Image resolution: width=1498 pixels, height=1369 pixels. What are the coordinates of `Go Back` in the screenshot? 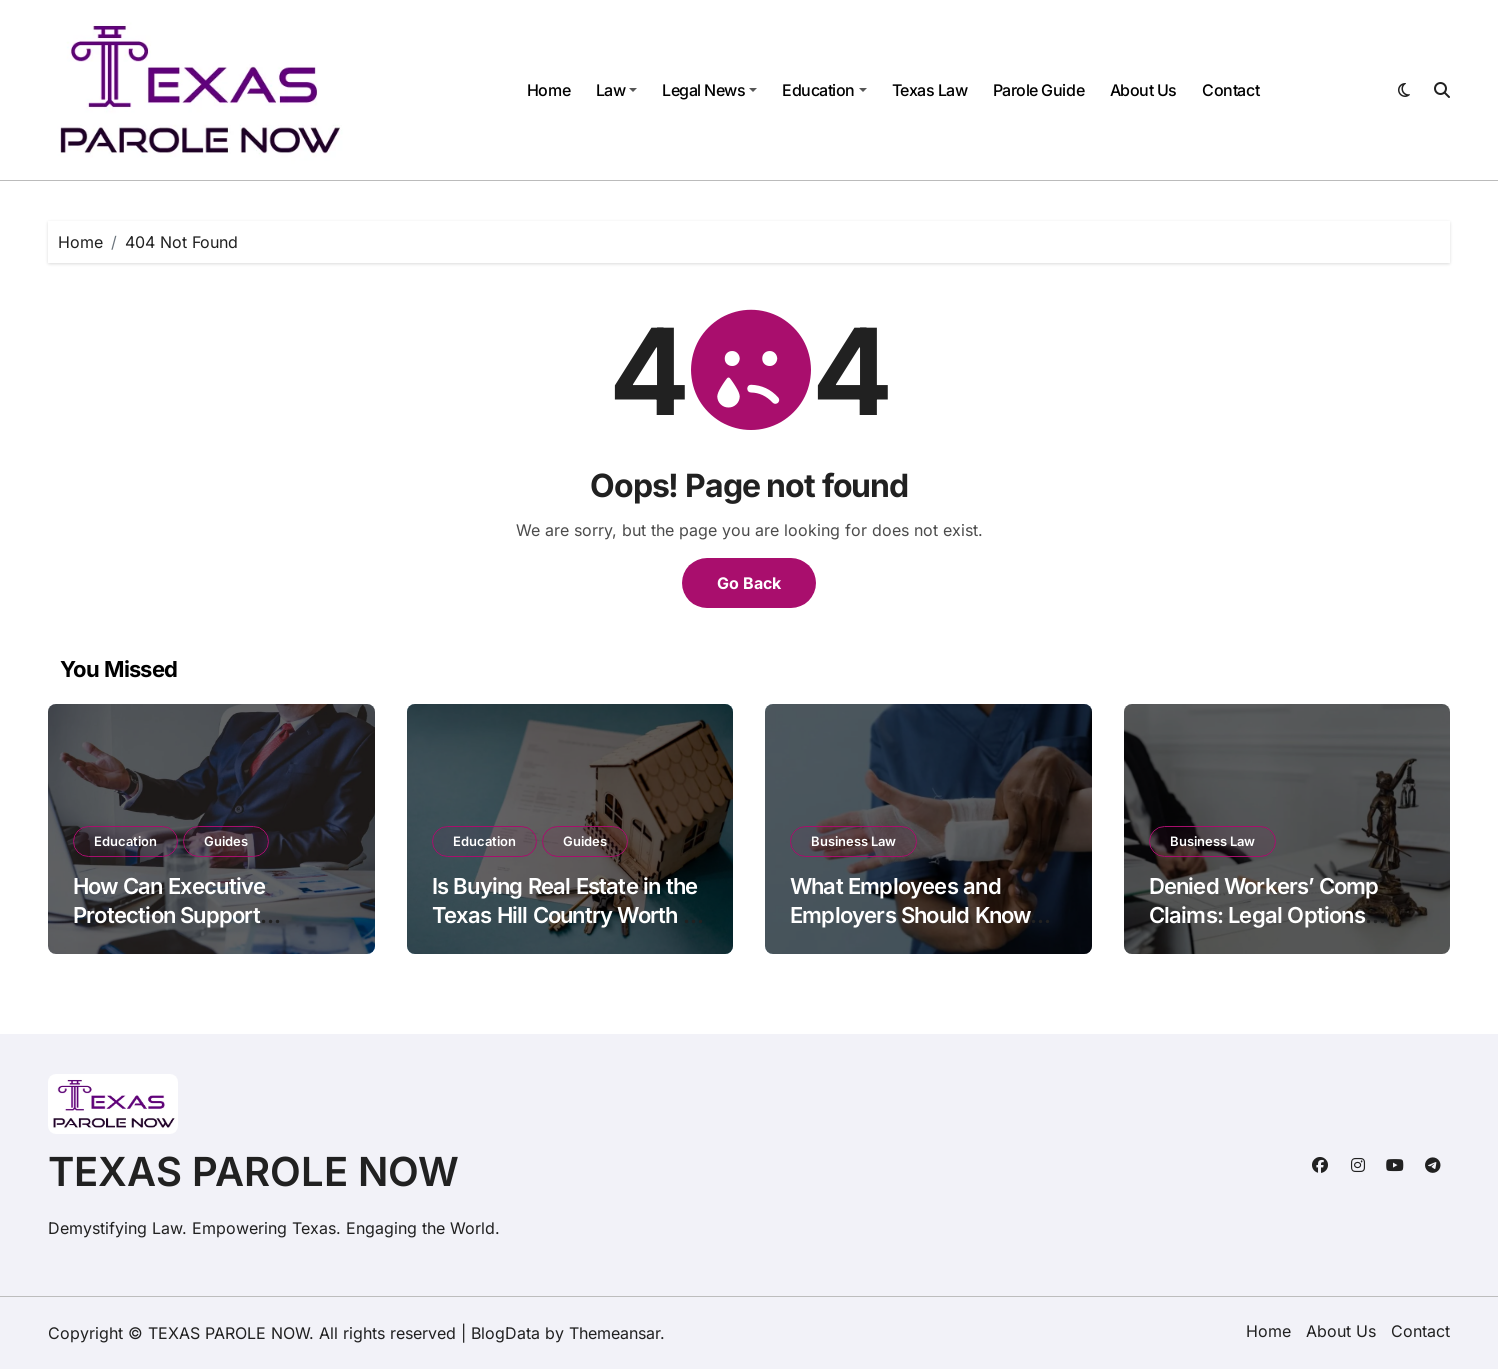 It's located at (749, 583).